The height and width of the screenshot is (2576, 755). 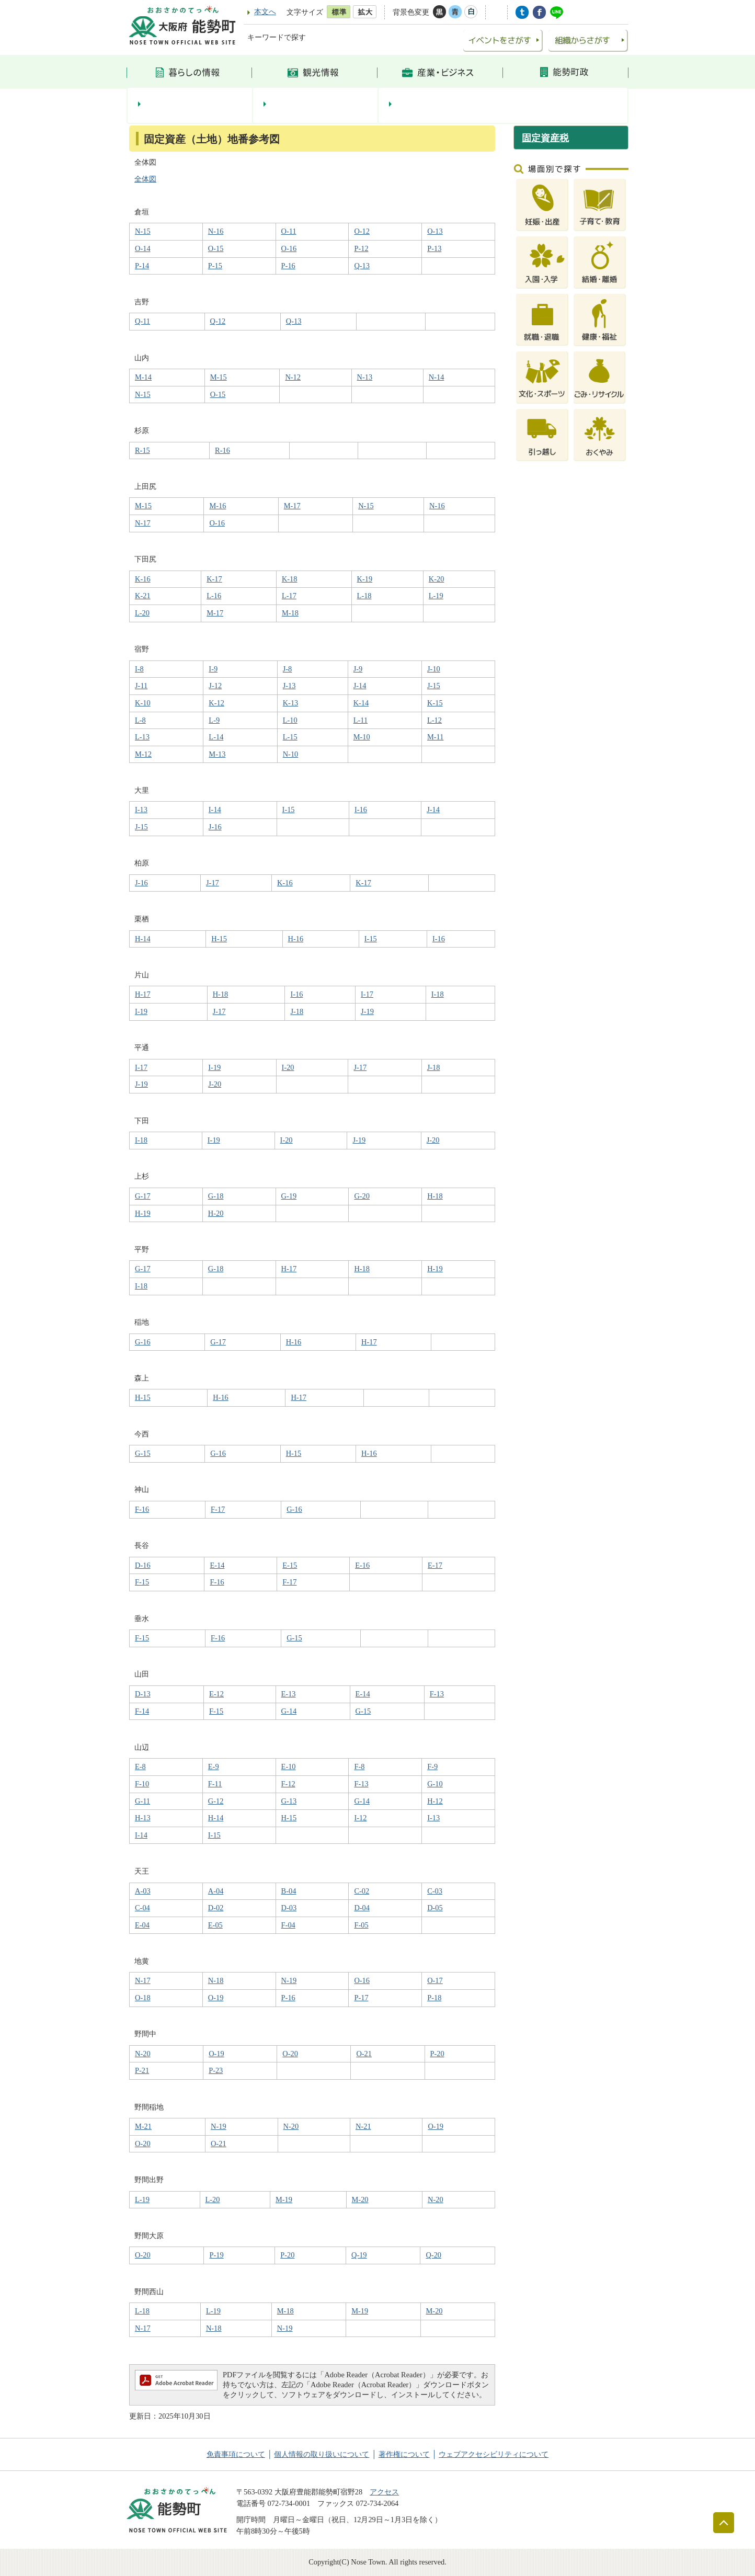 What do you see at coordinates (362, 231) in the screenshot?
I see `O-12` at bounding box center [362, 231].